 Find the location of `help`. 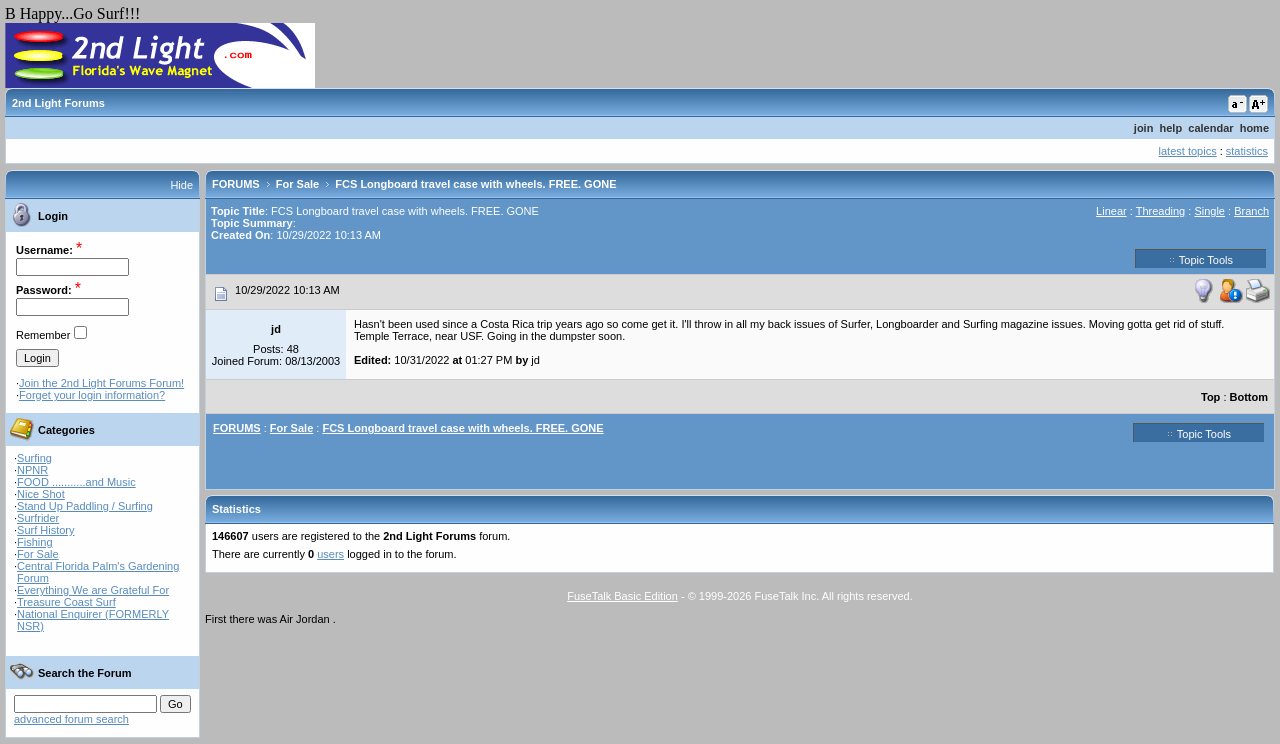

help is located at coordinates (1171, 128).